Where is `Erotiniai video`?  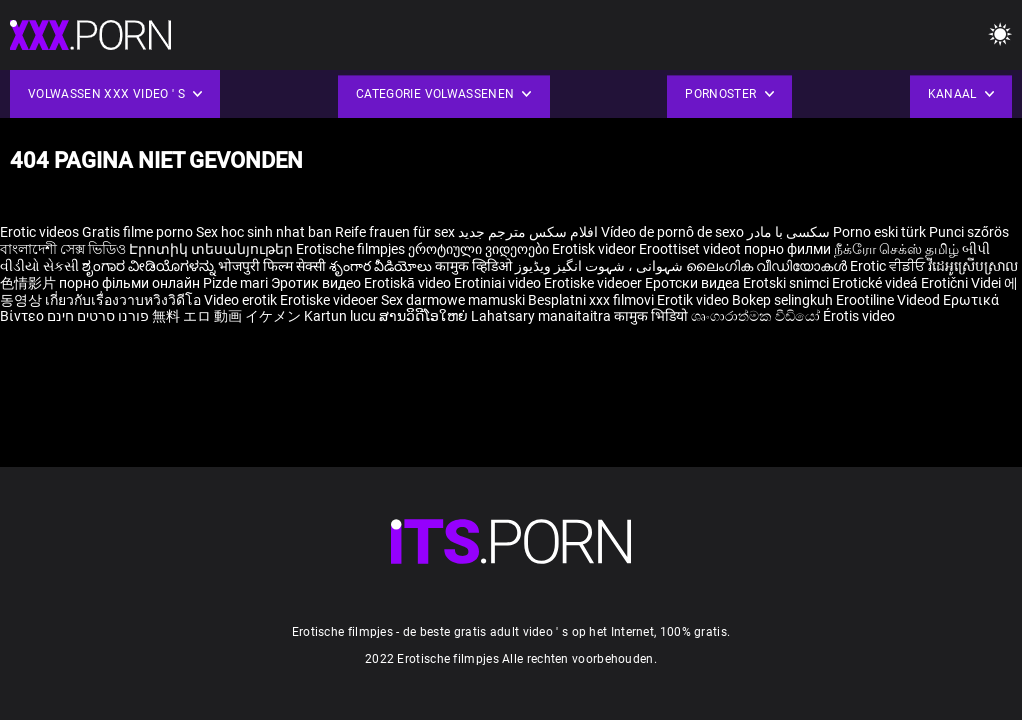
Erotiniai video is located at coordinates (499, 283).